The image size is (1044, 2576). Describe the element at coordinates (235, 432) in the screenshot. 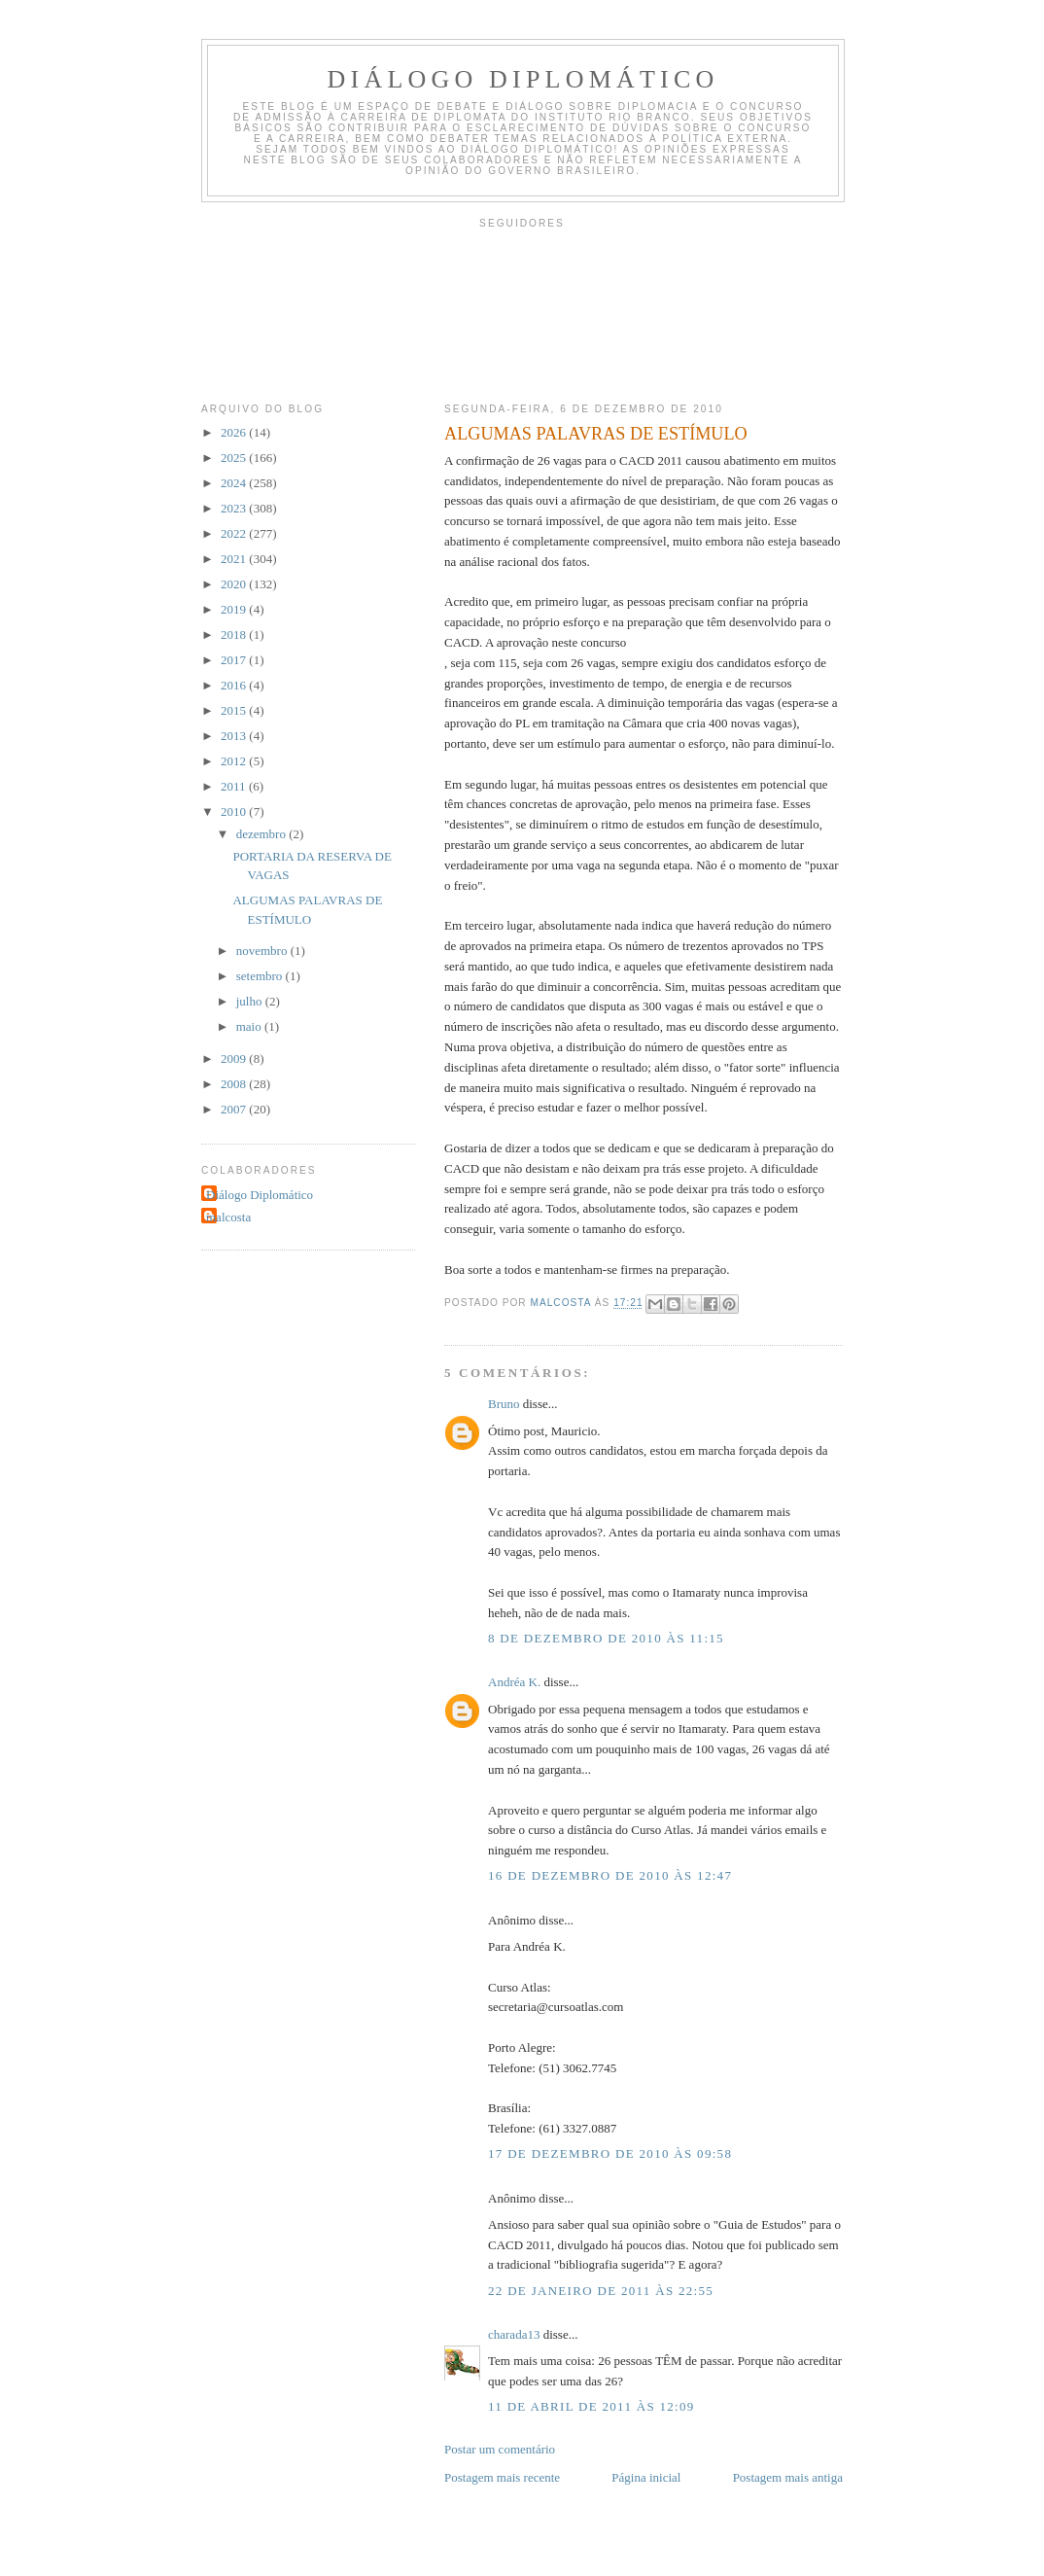

I see `2026` at that location.